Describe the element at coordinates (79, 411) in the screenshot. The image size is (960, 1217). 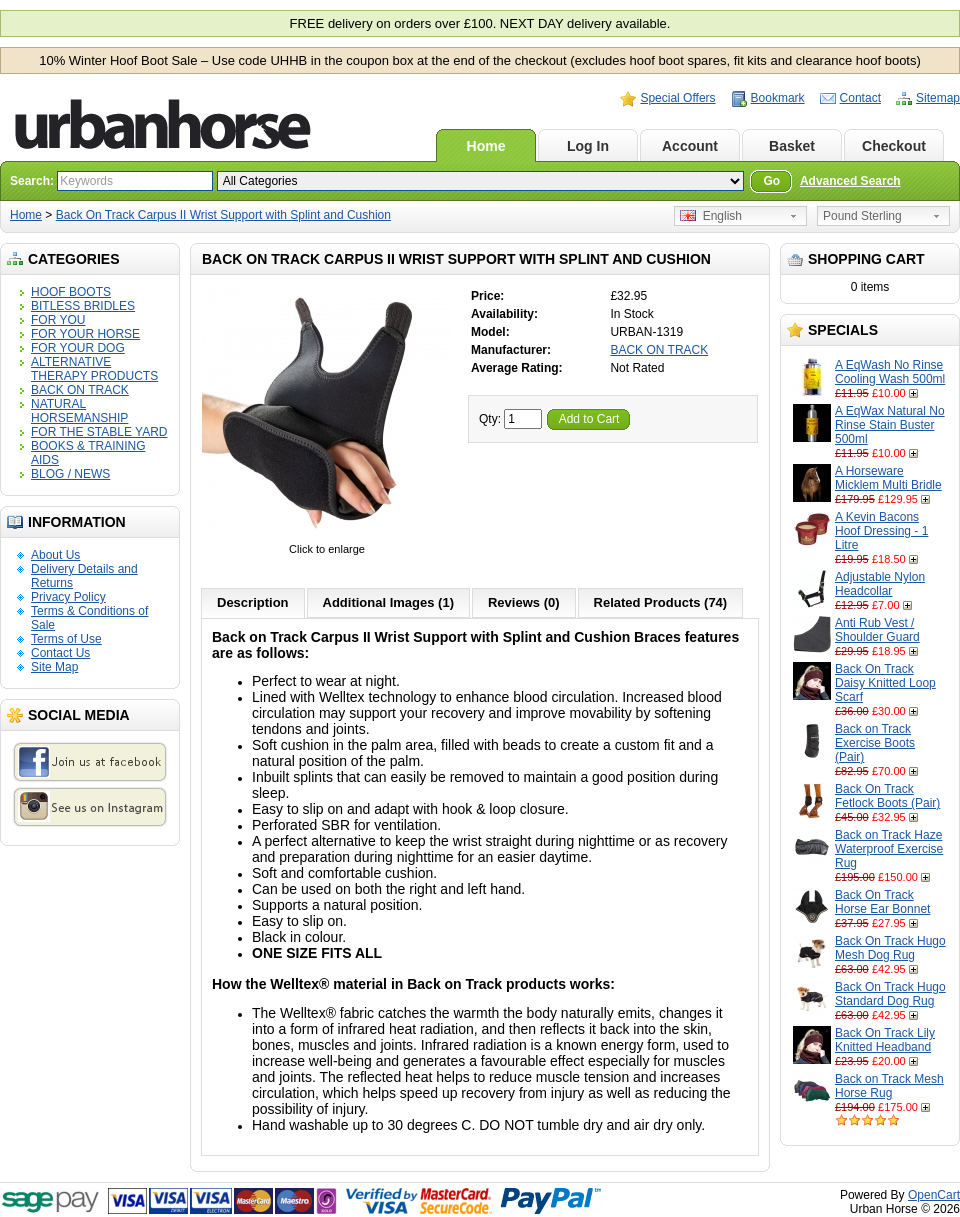
I see `NATURAL HORSEMANSHIP` at that location.